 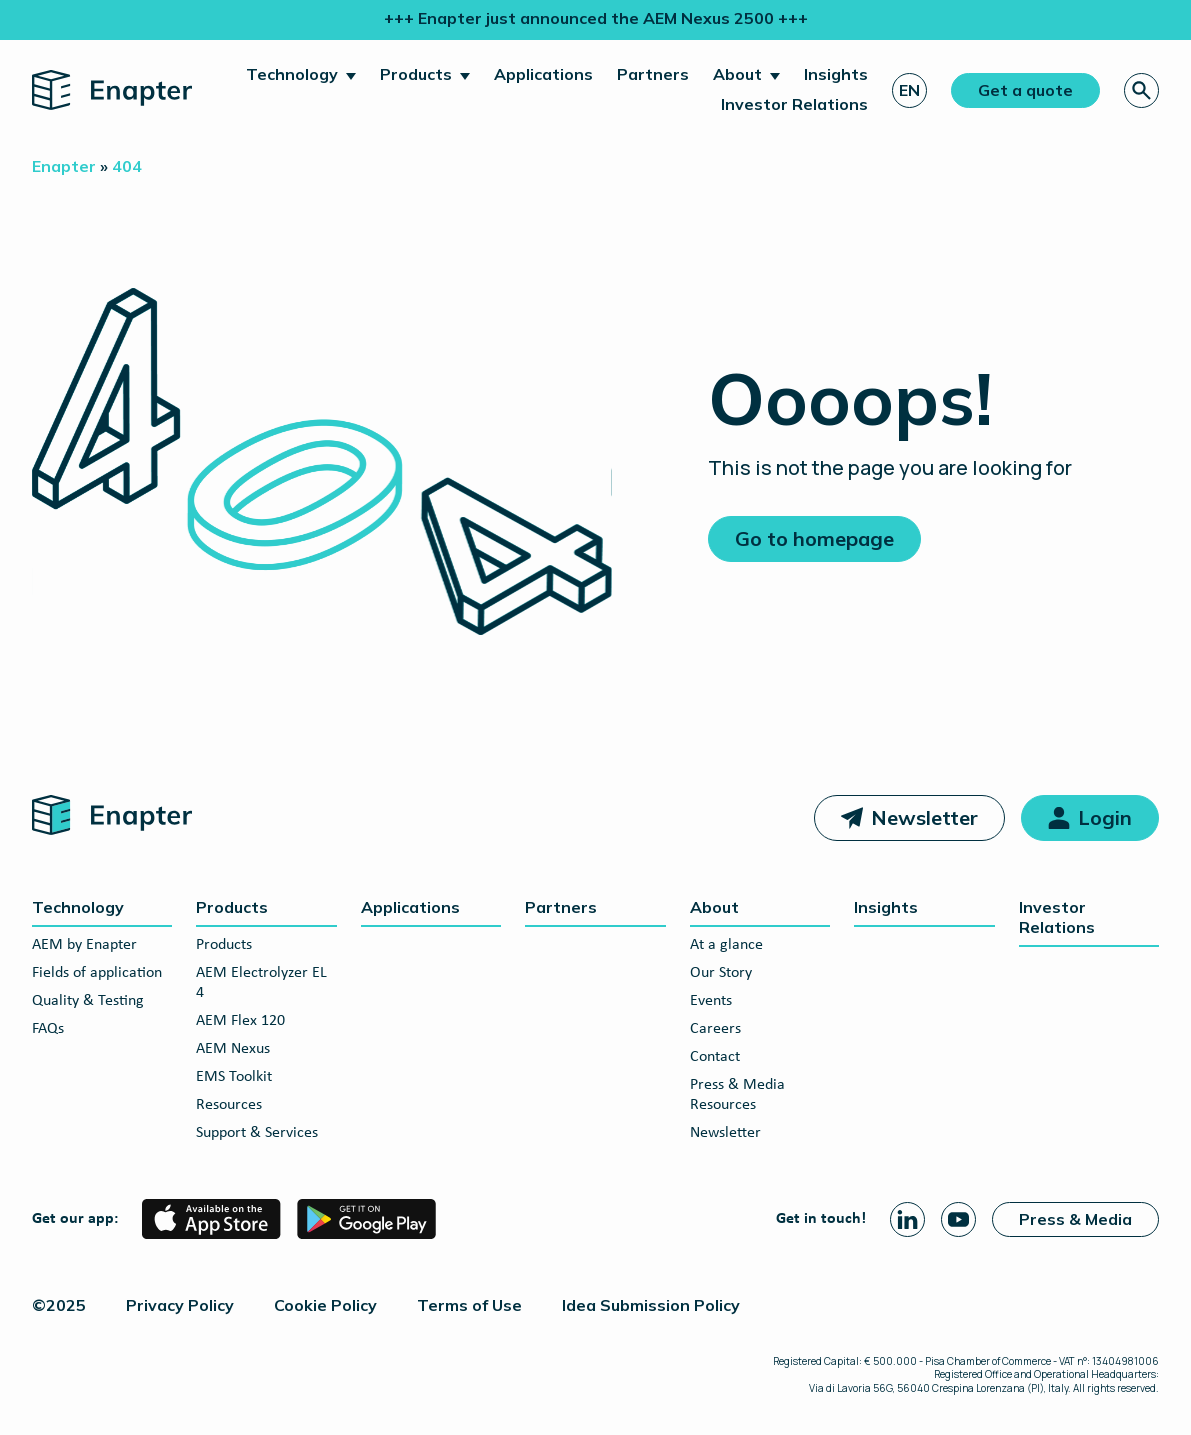 I want to click on Resources, so click(x=229, y=1105).